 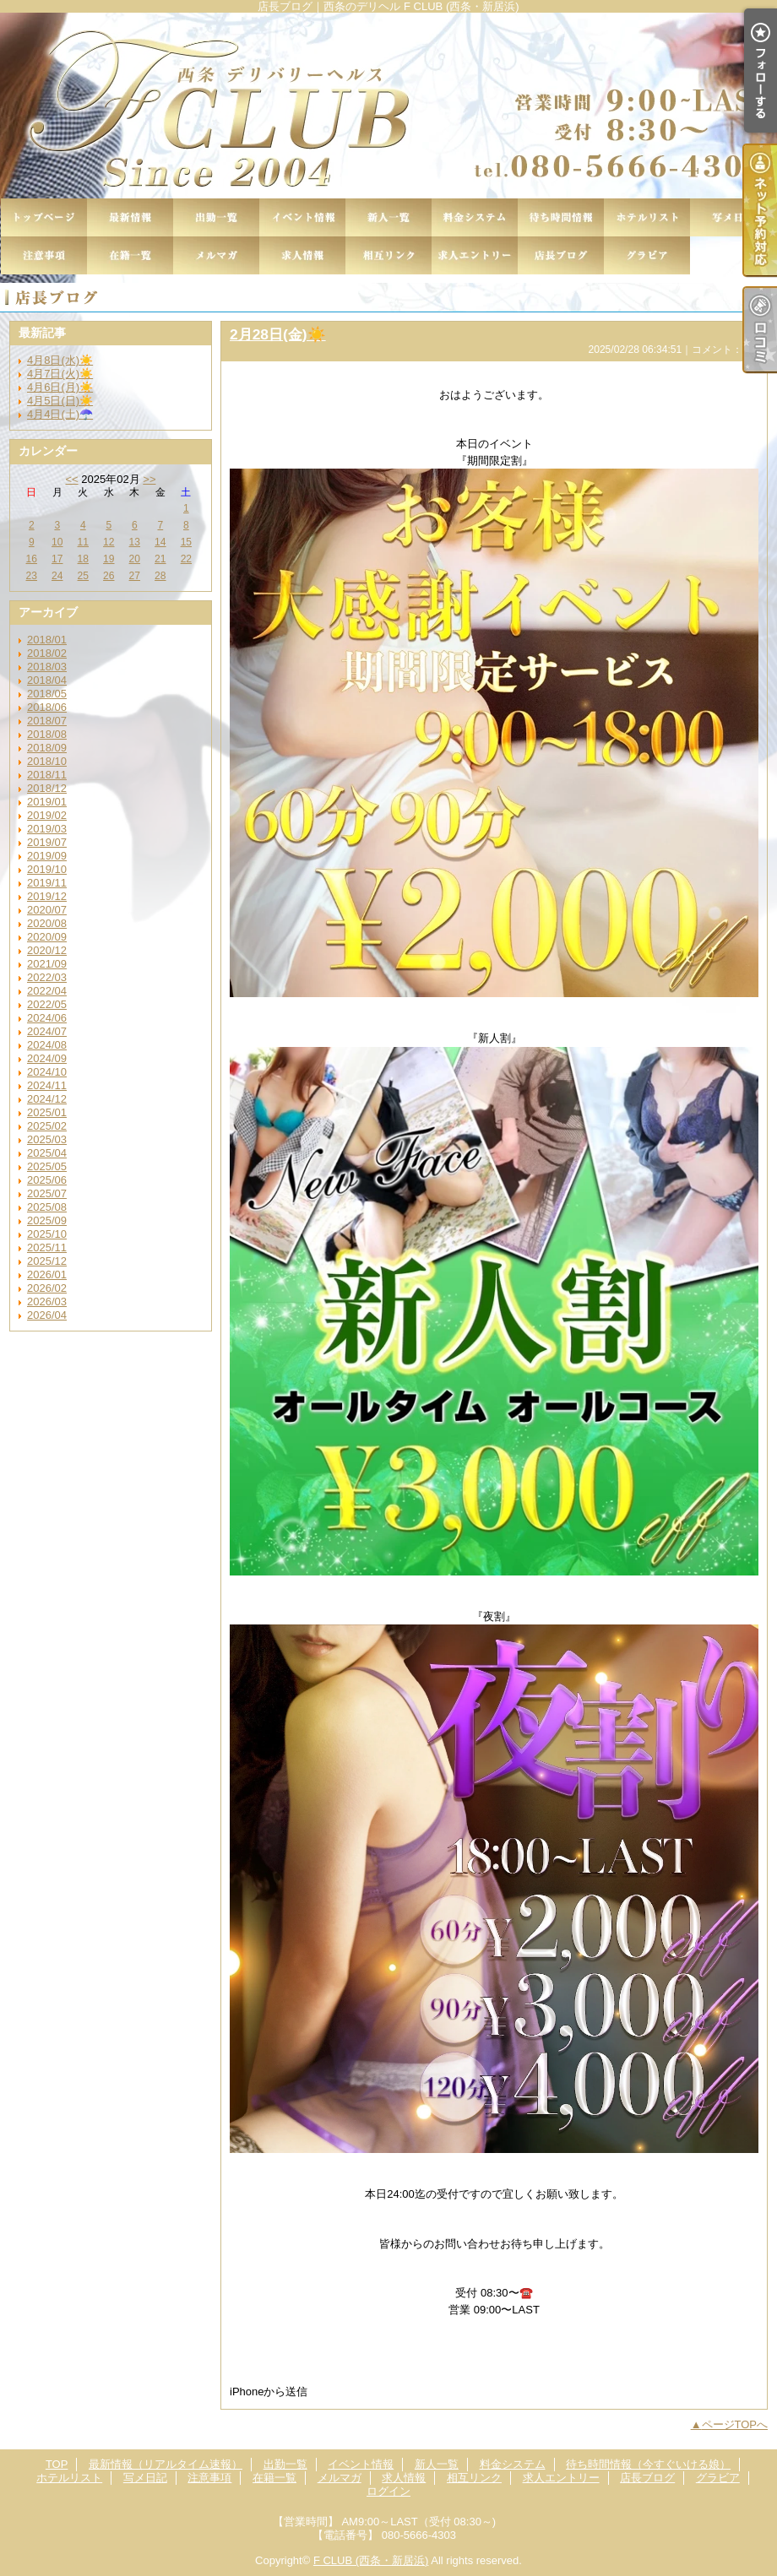 What do you see at coordinates (47, 1180) in the screenshot?
I see `2025/06` at bounding box center [47, 1180].